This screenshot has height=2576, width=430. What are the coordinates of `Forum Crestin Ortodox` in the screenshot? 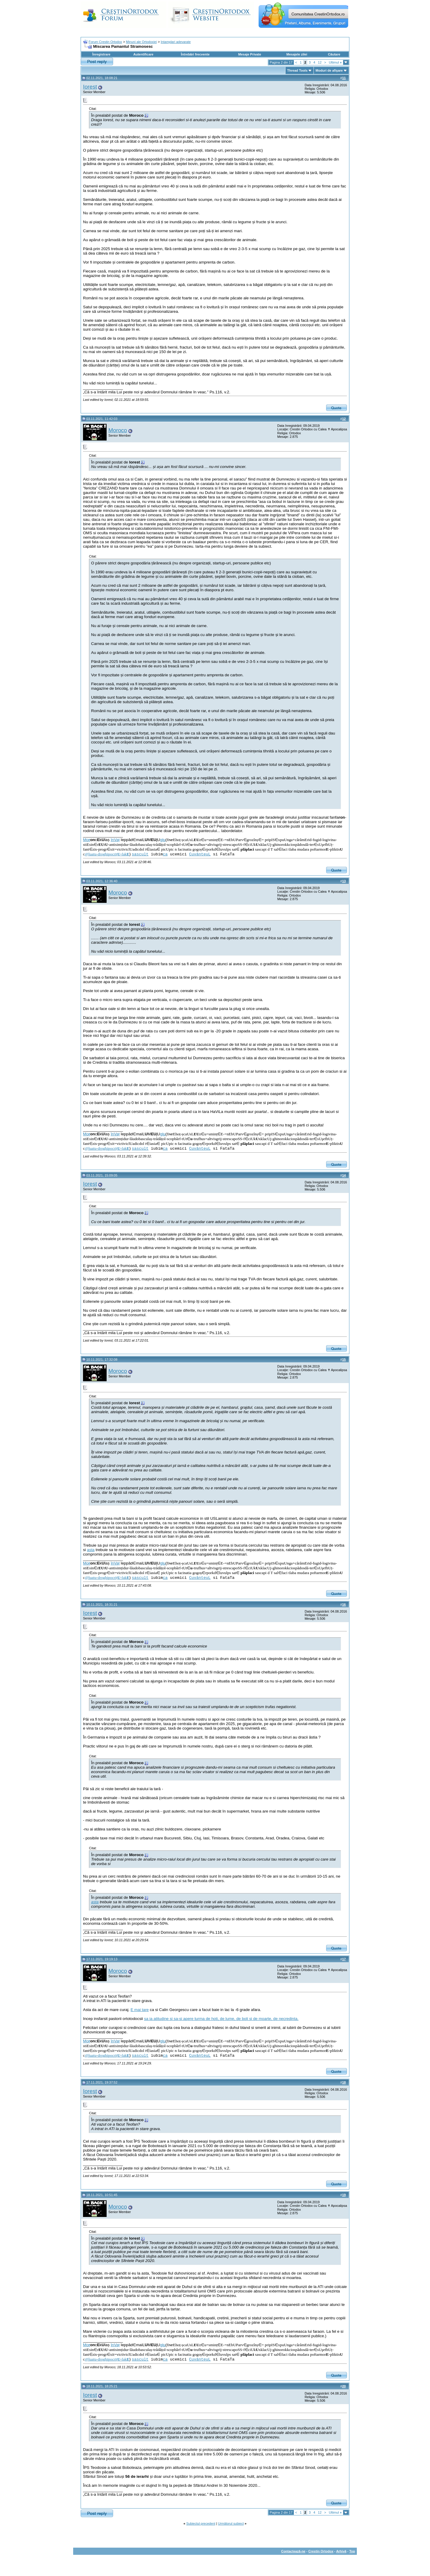 It's located at (105, 42).